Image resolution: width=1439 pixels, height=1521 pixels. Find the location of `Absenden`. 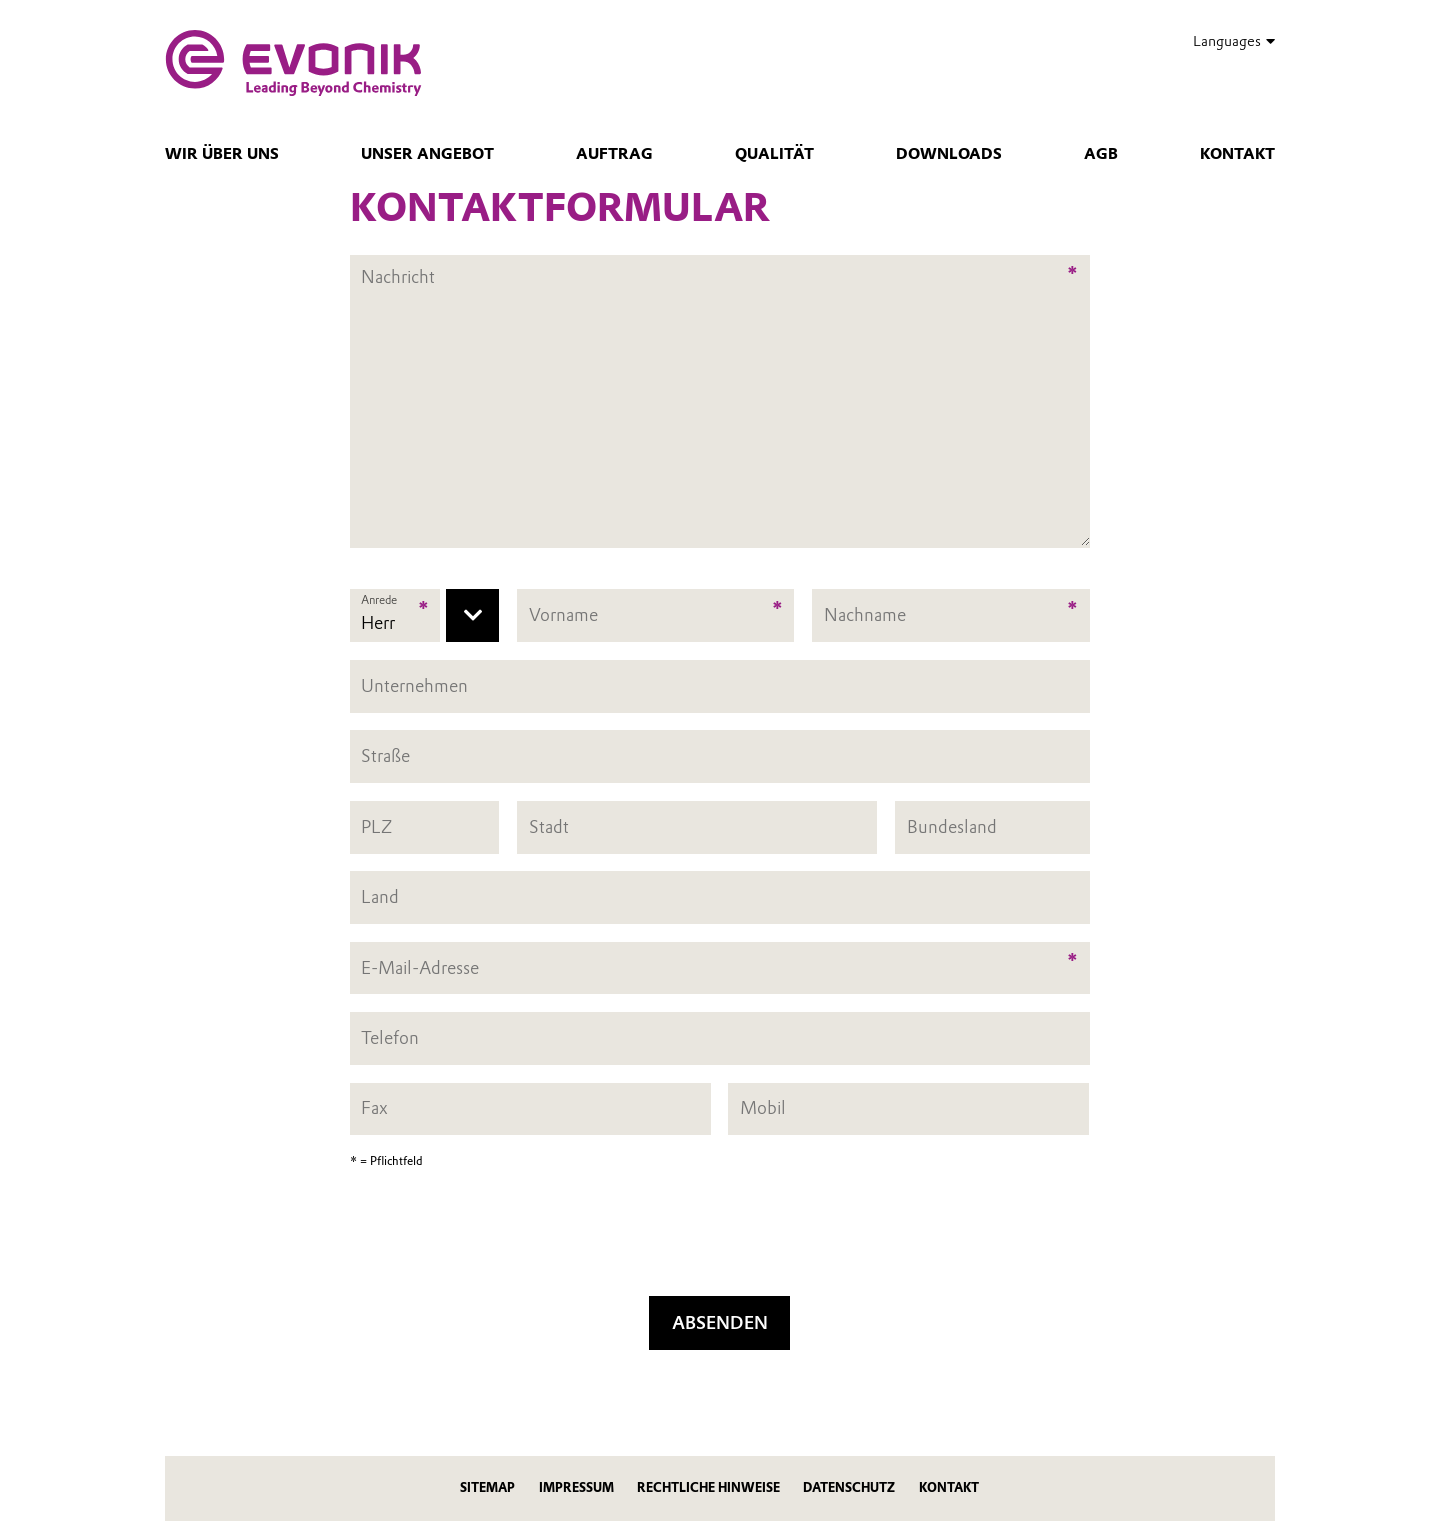

Absenden is located at coordinates (720, 1322).